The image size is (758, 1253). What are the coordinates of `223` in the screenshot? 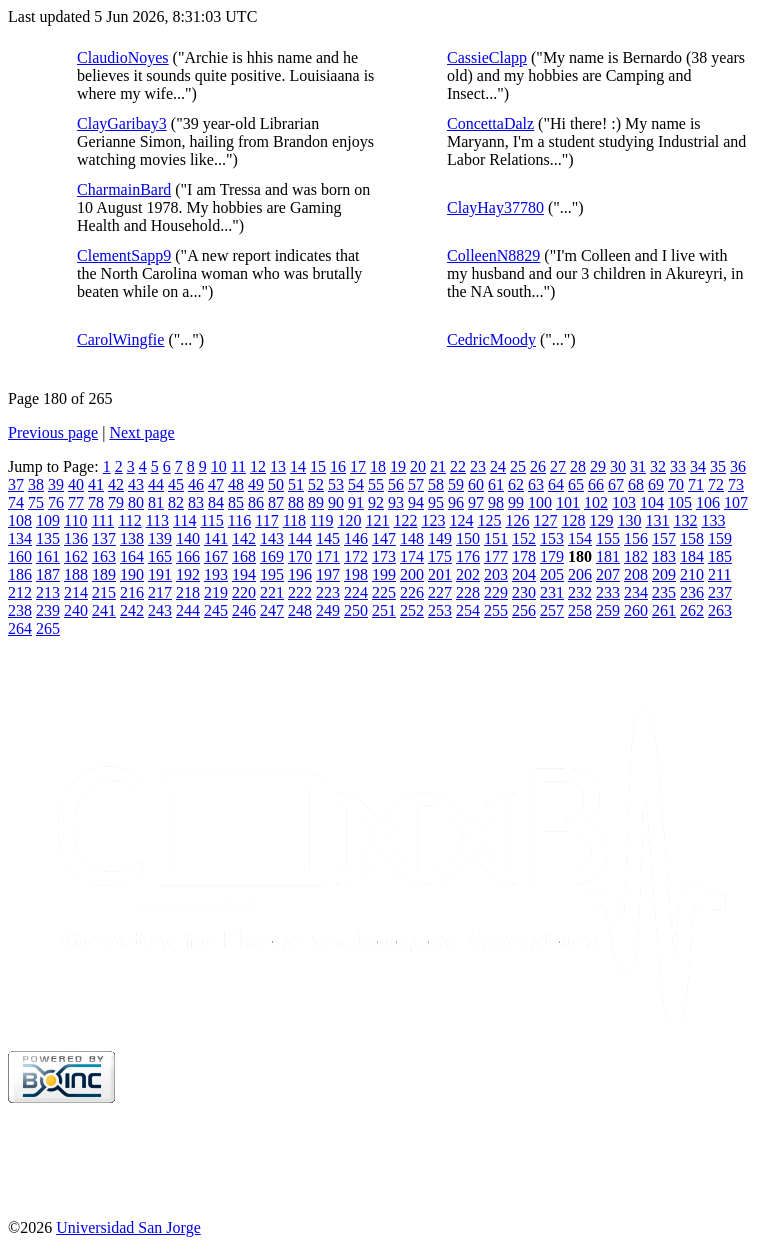 It's located at (328, 592).